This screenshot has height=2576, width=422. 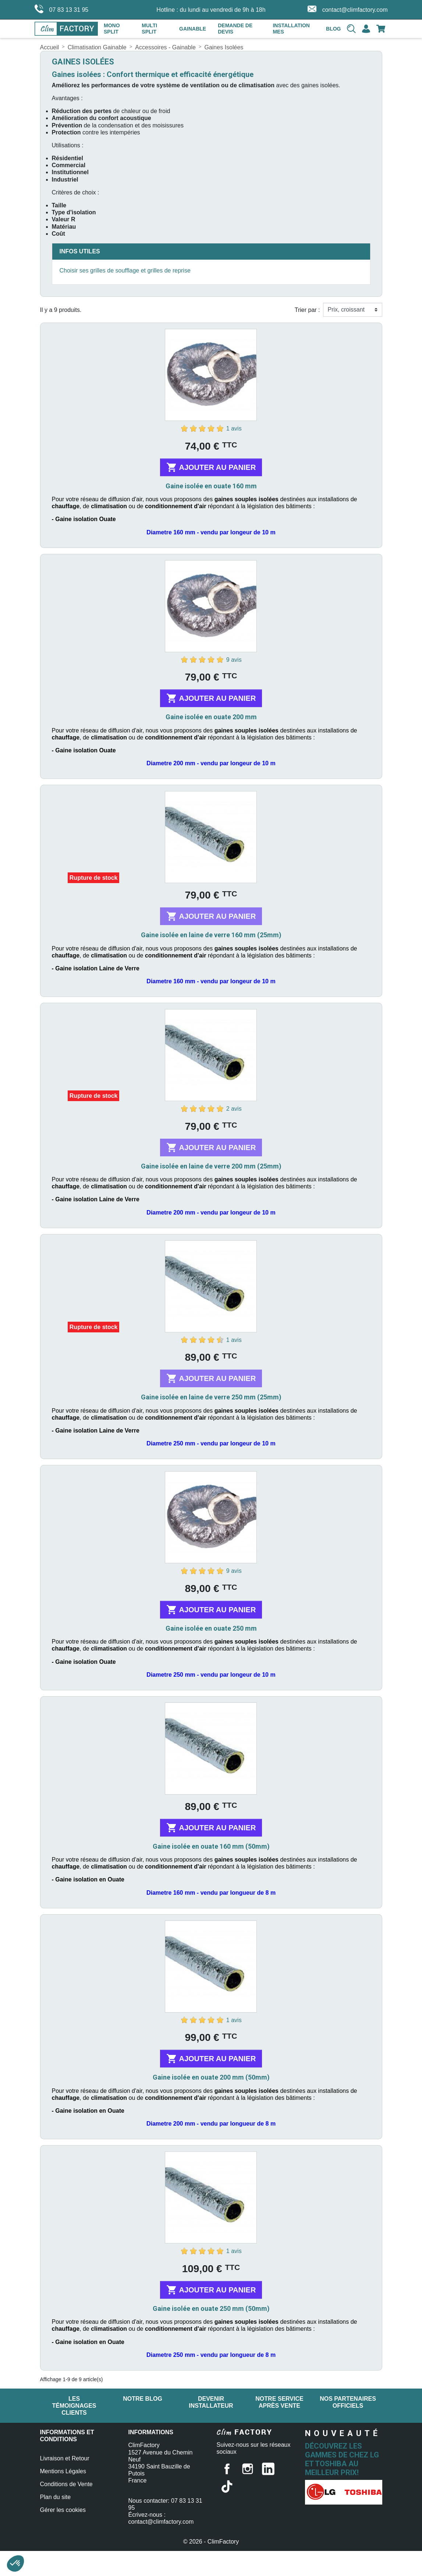 What do you see at coordinates (63, 2465) in the screenshot?
I see `Mentions Légales` at bounding box center [63, 2465].